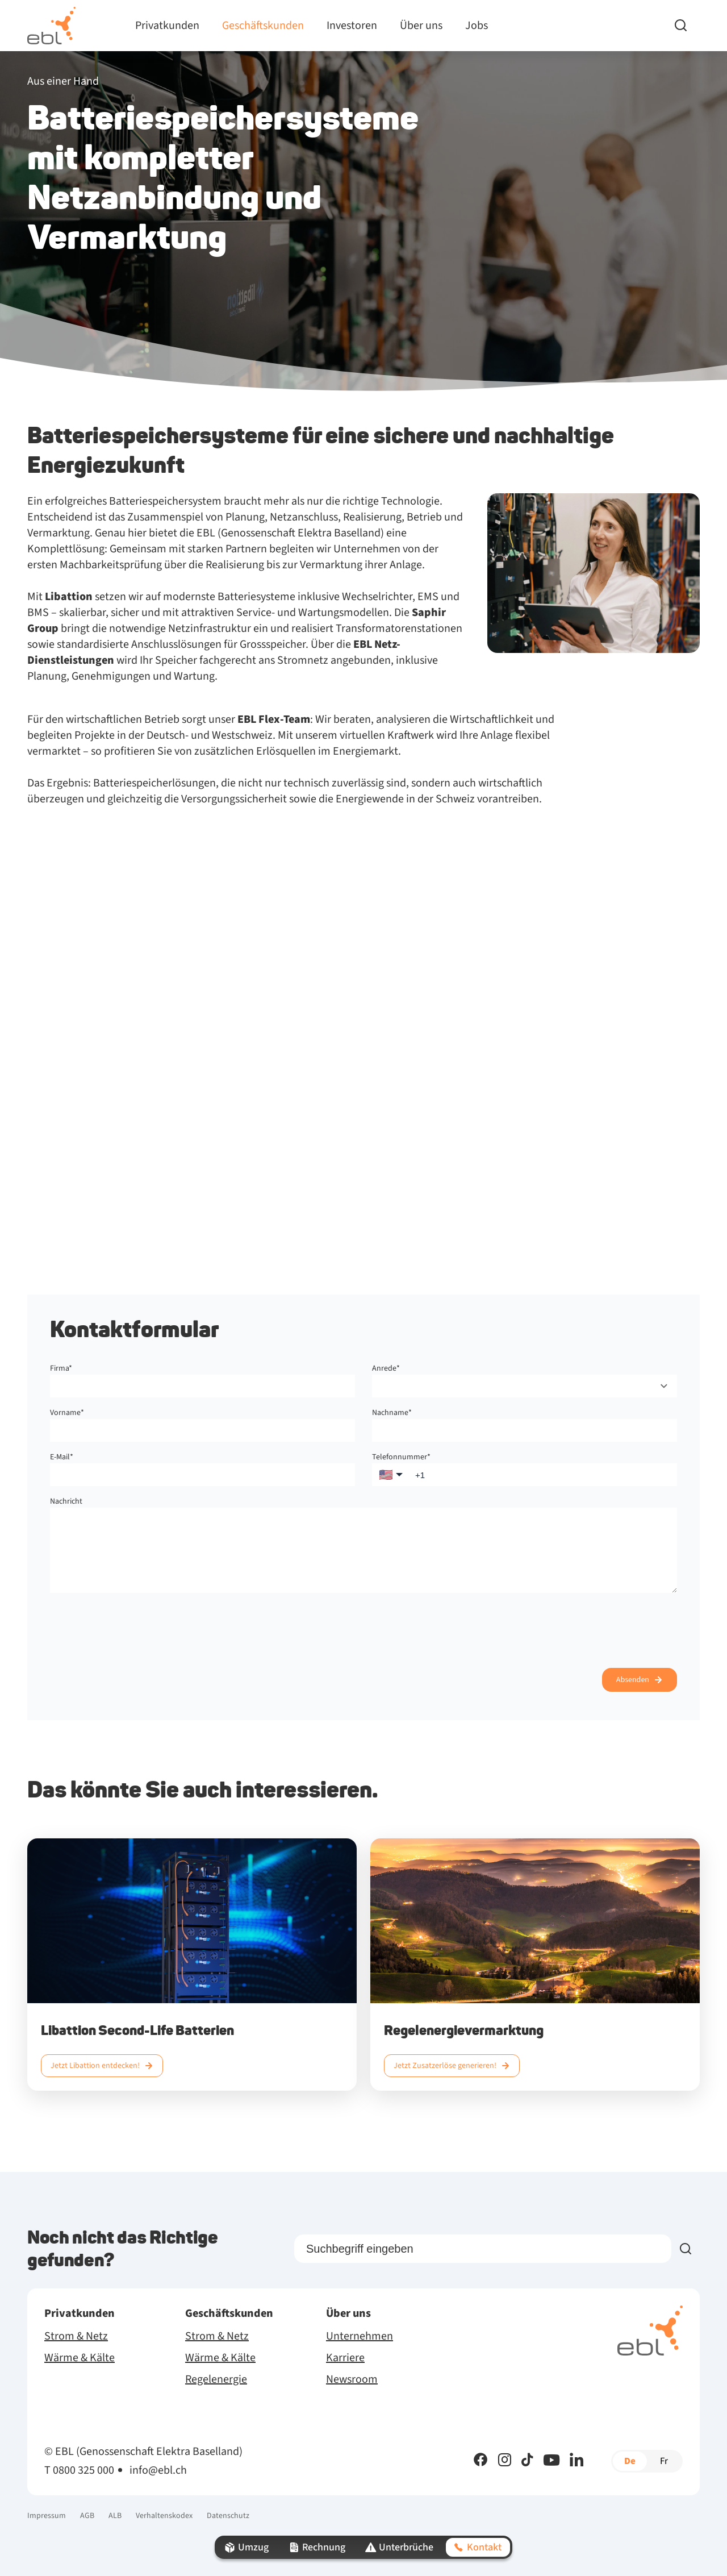 The width and height of the screenshot is (727, 2576). I want to click on Unternehmen [menuitem], so click(359, 2336).